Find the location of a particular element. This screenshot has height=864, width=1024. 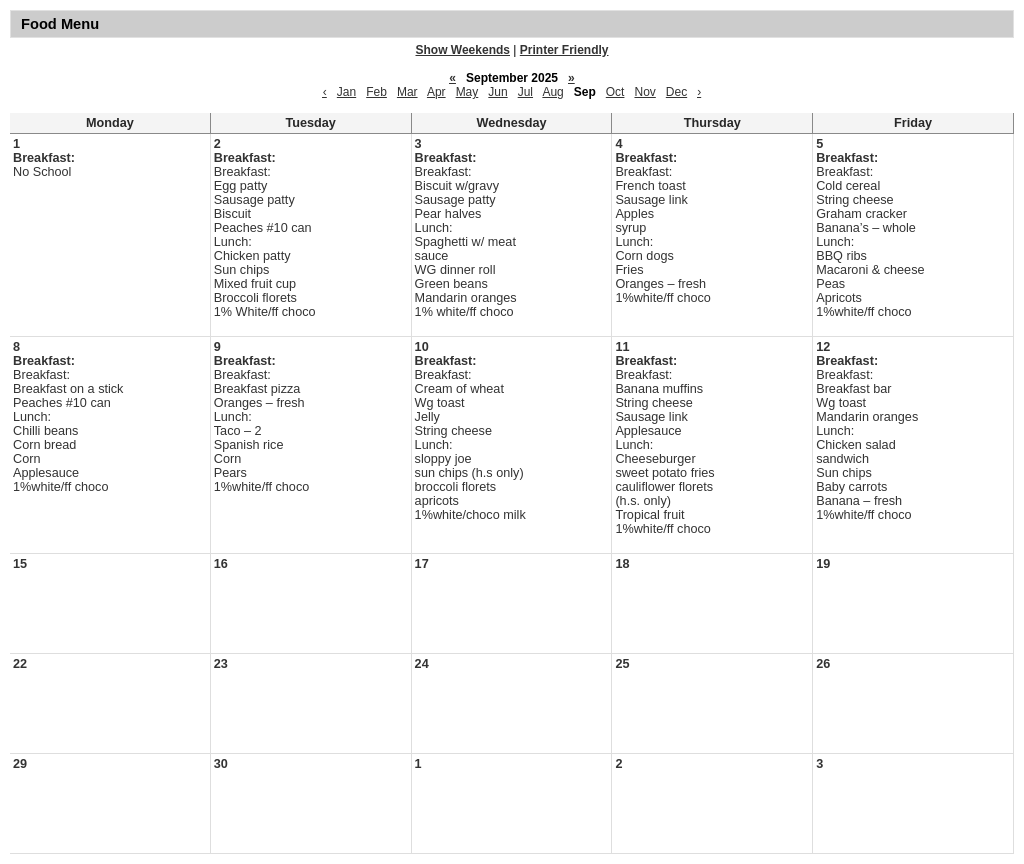

Mar is located at coordinates (407, 92).